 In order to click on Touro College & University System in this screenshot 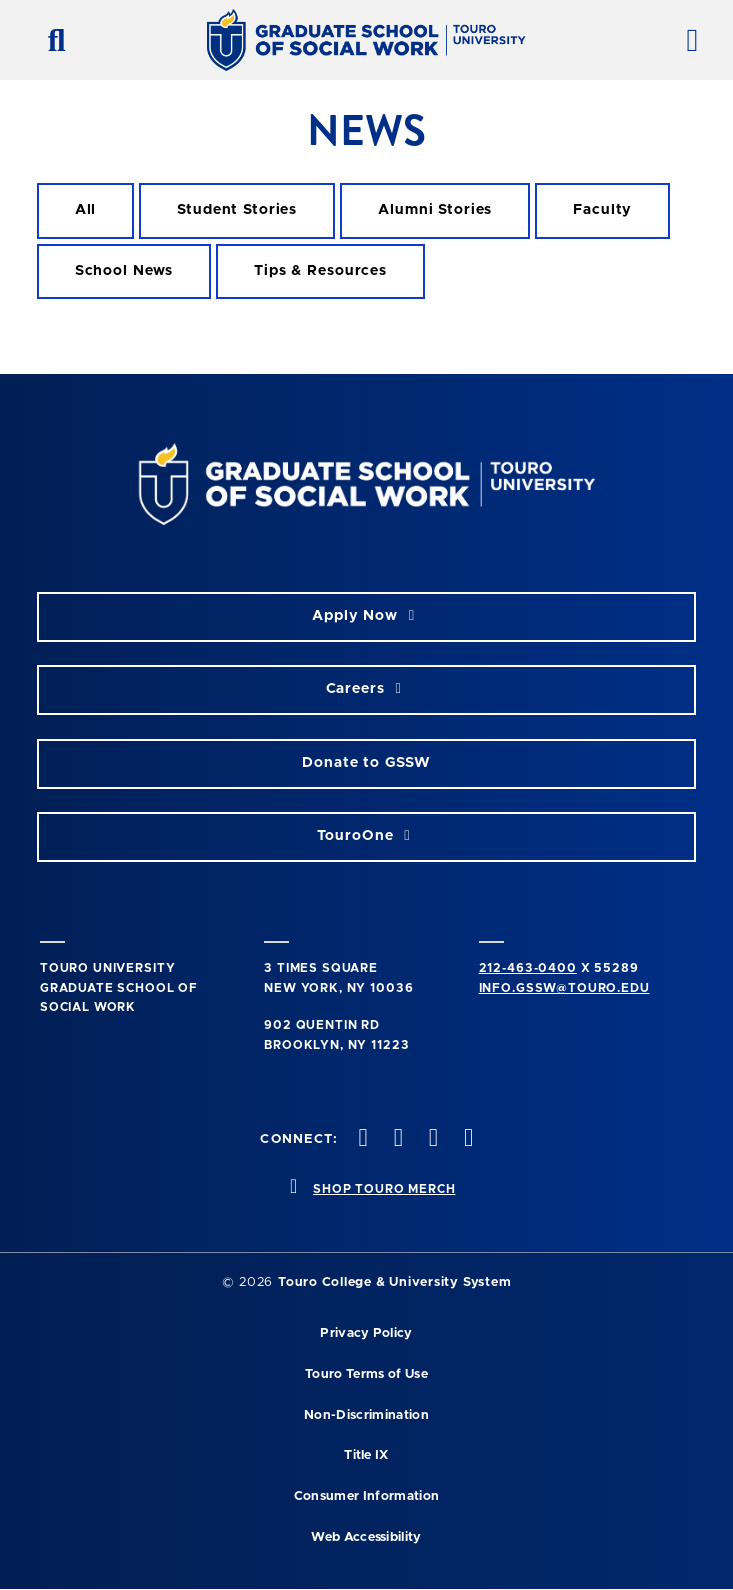, I will do `click(394, 1282)`.